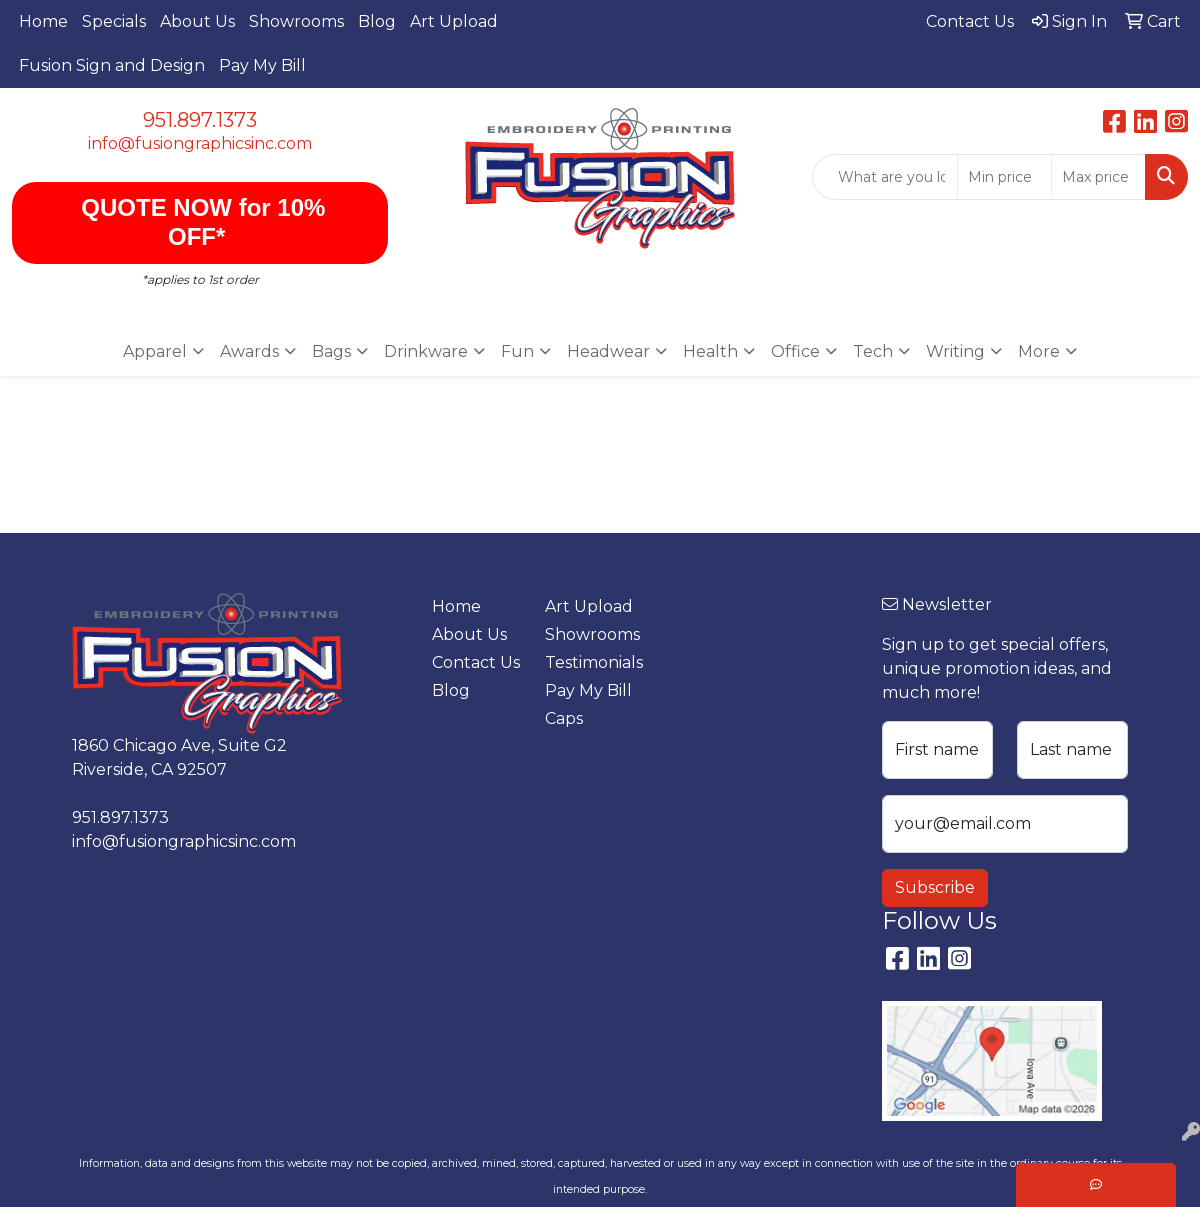  I want to click on More [button], so click(1039, 351).